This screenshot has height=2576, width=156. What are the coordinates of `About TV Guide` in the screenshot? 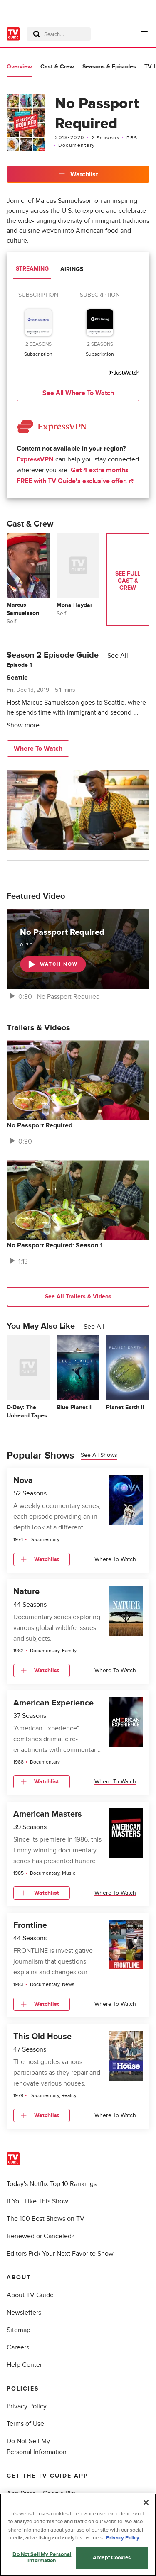 It's located at (30, 2295).